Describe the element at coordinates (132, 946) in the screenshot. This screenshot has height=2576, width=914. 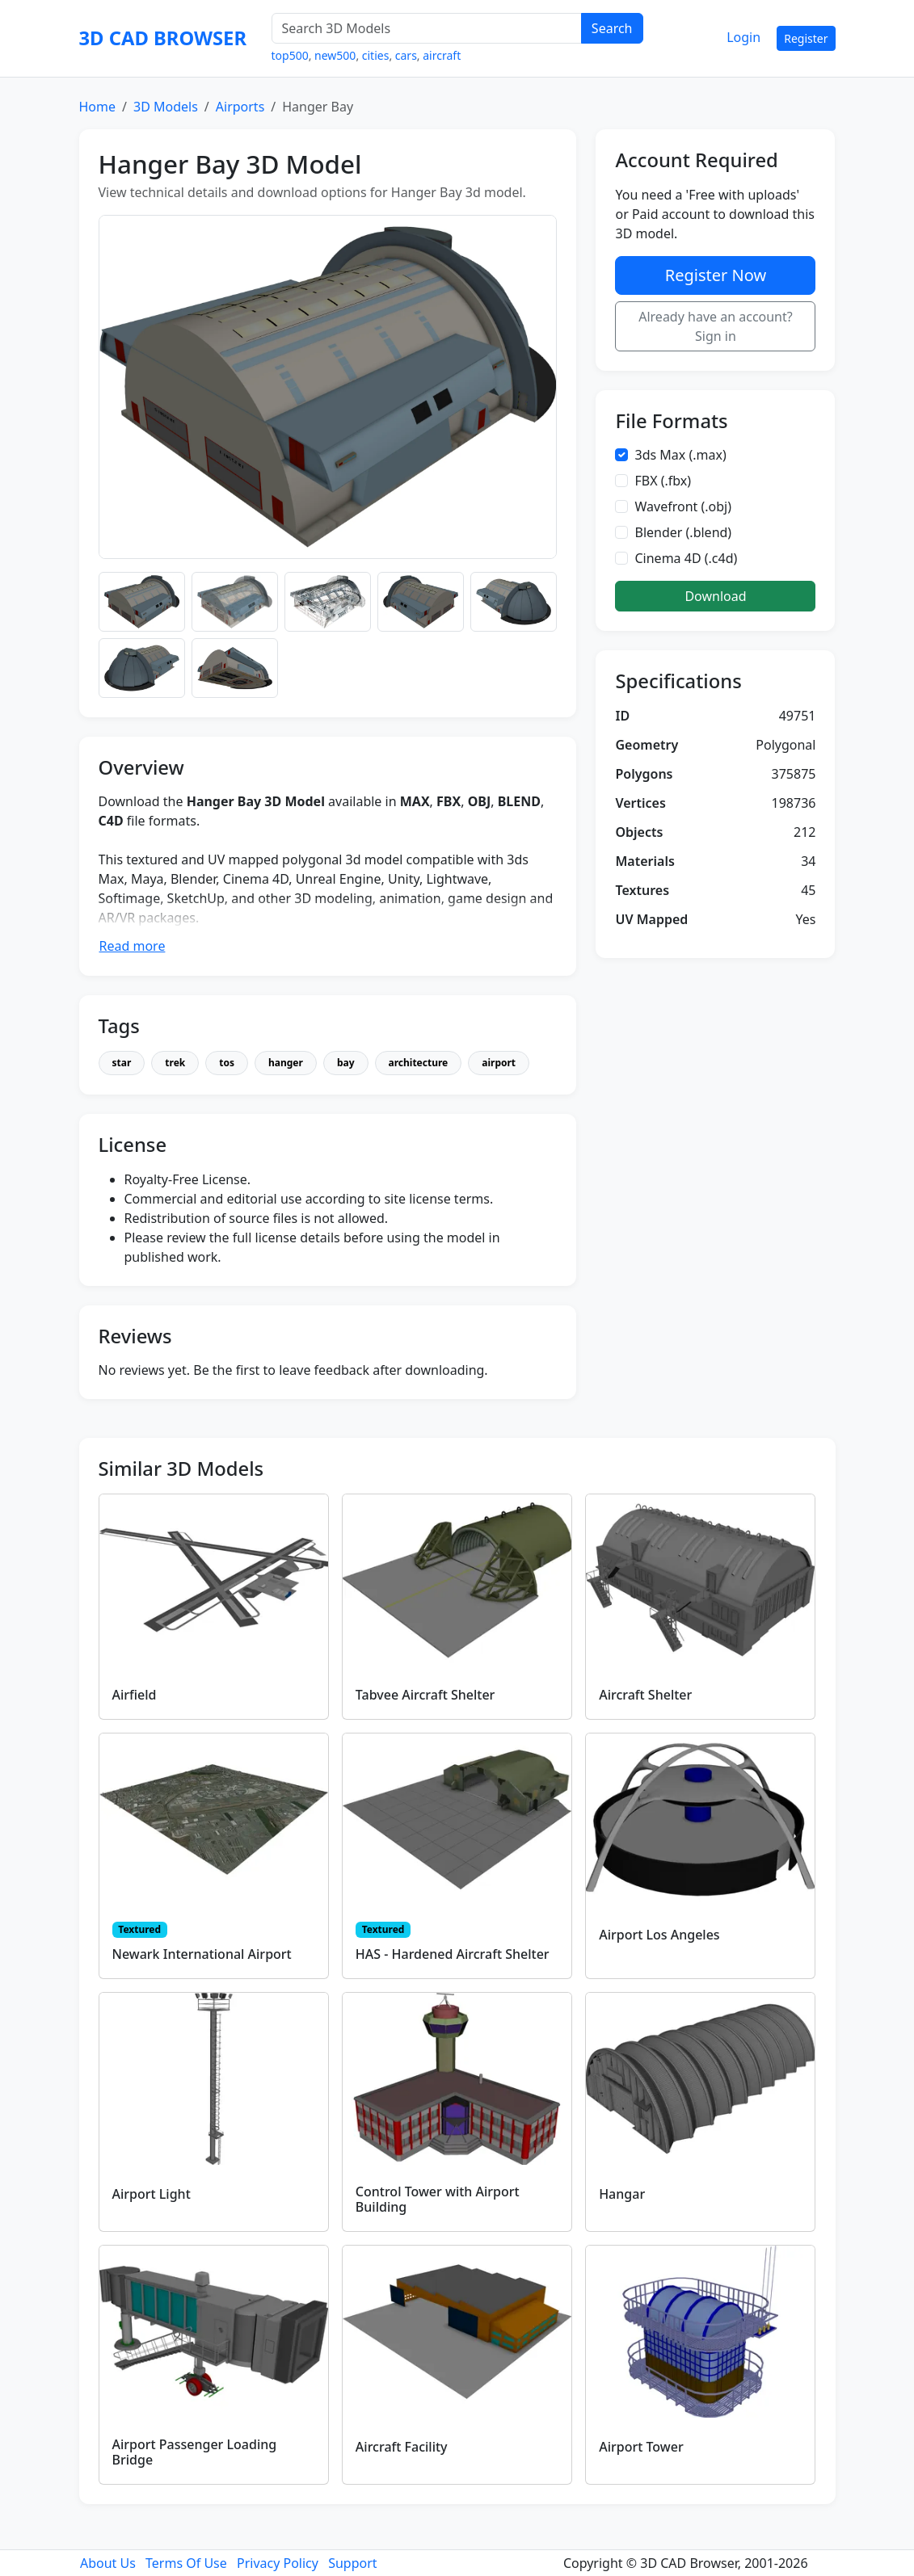
I see `Read more` at that location.